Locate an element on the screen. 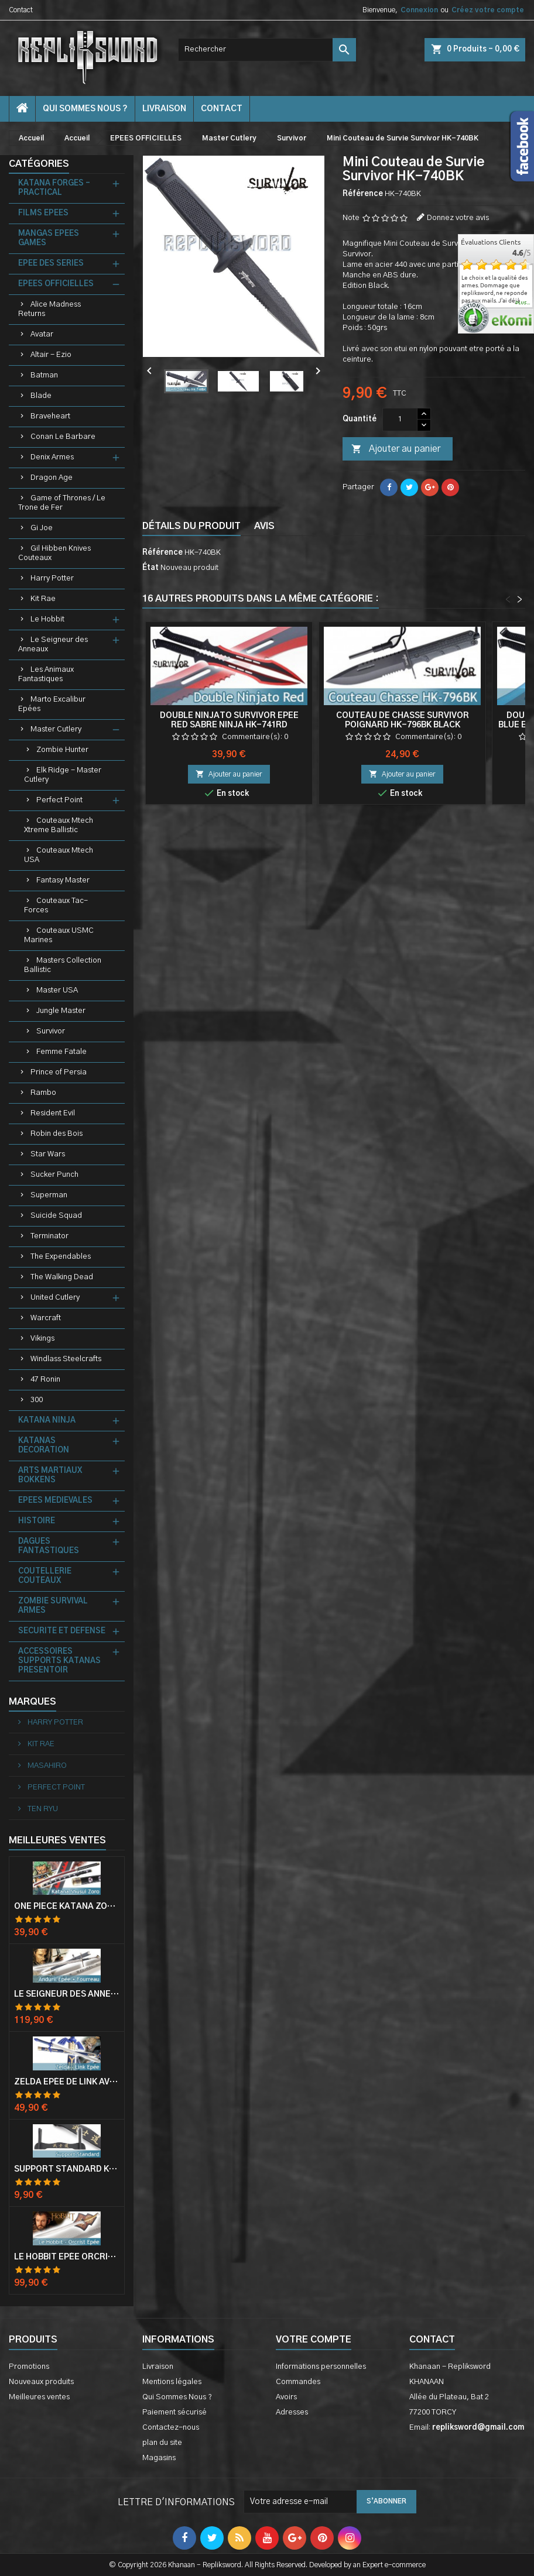 This screenshot has width=534, height=2576. Nouveaux produits is located at coordinates (41, 2382).